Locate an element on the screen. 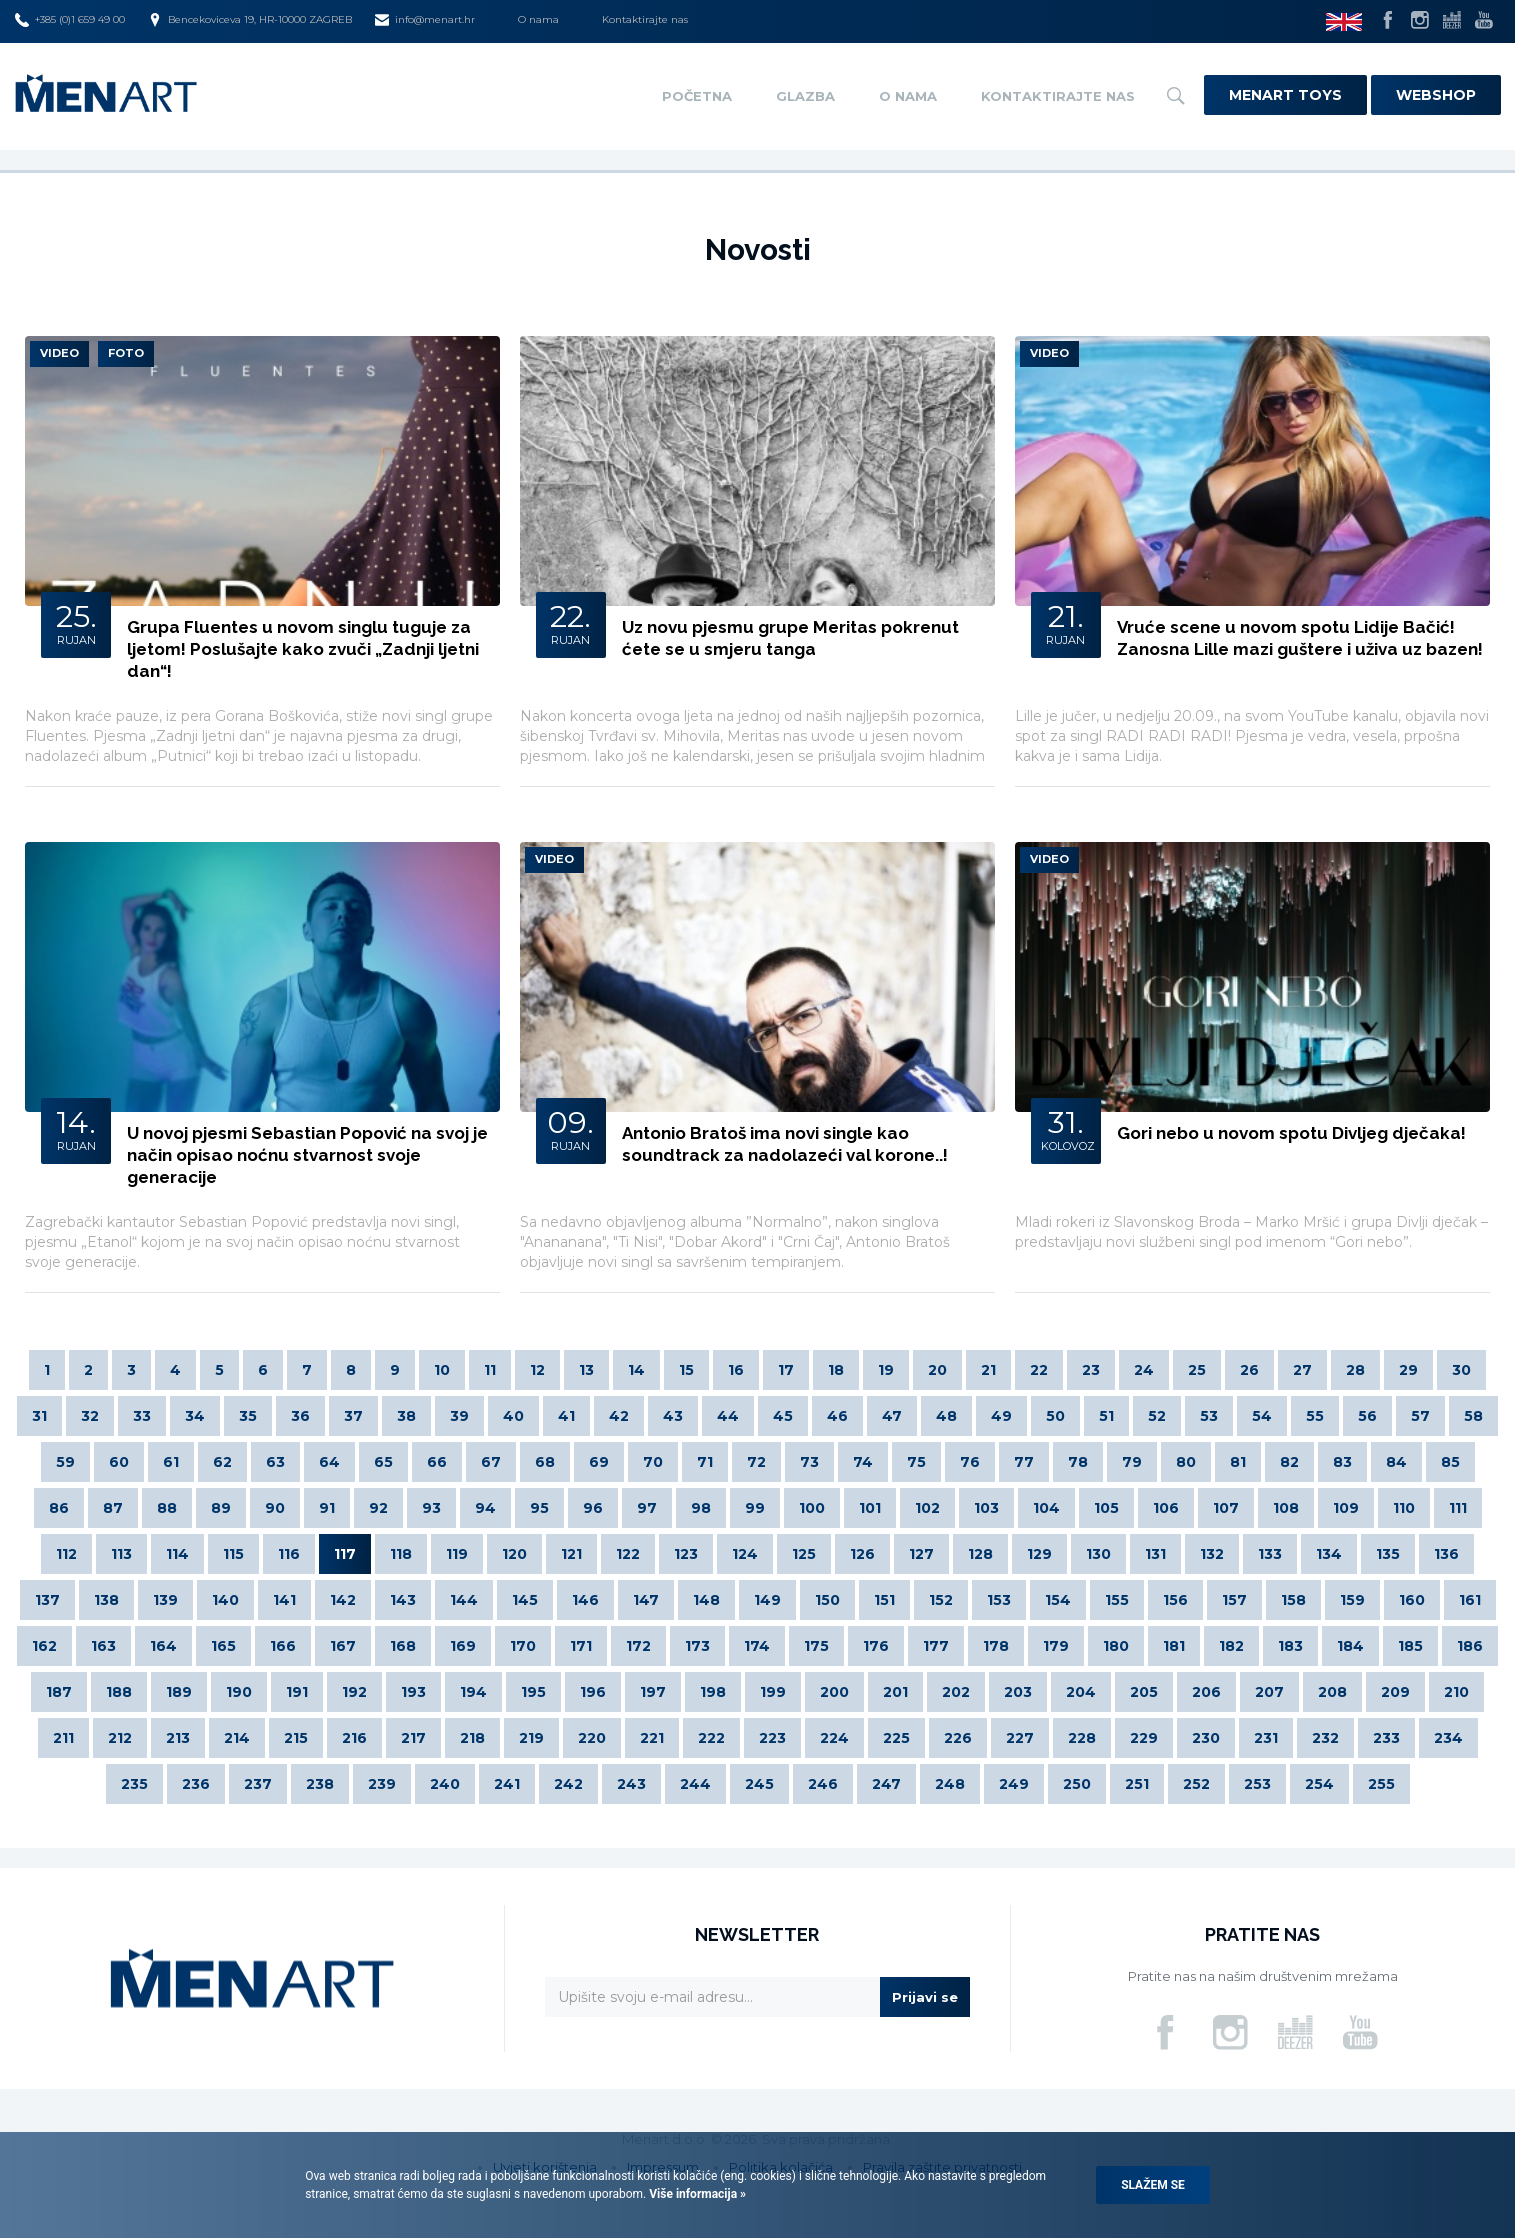 This screenshot has width=1515, height=2238. 129 is located at coordinates (1039, 1554).